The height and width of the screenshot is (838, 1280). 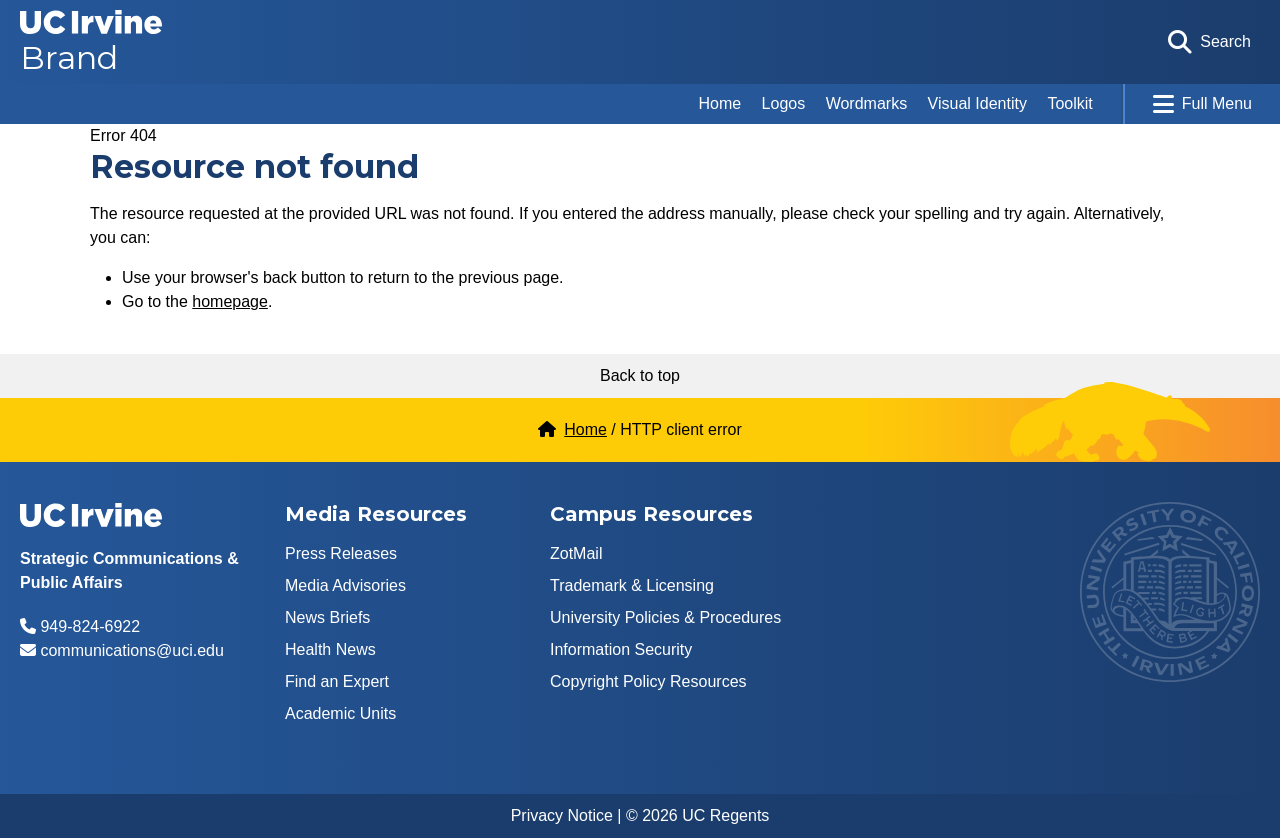 I want to click on Media Advisories, so click(x=345, y=585).